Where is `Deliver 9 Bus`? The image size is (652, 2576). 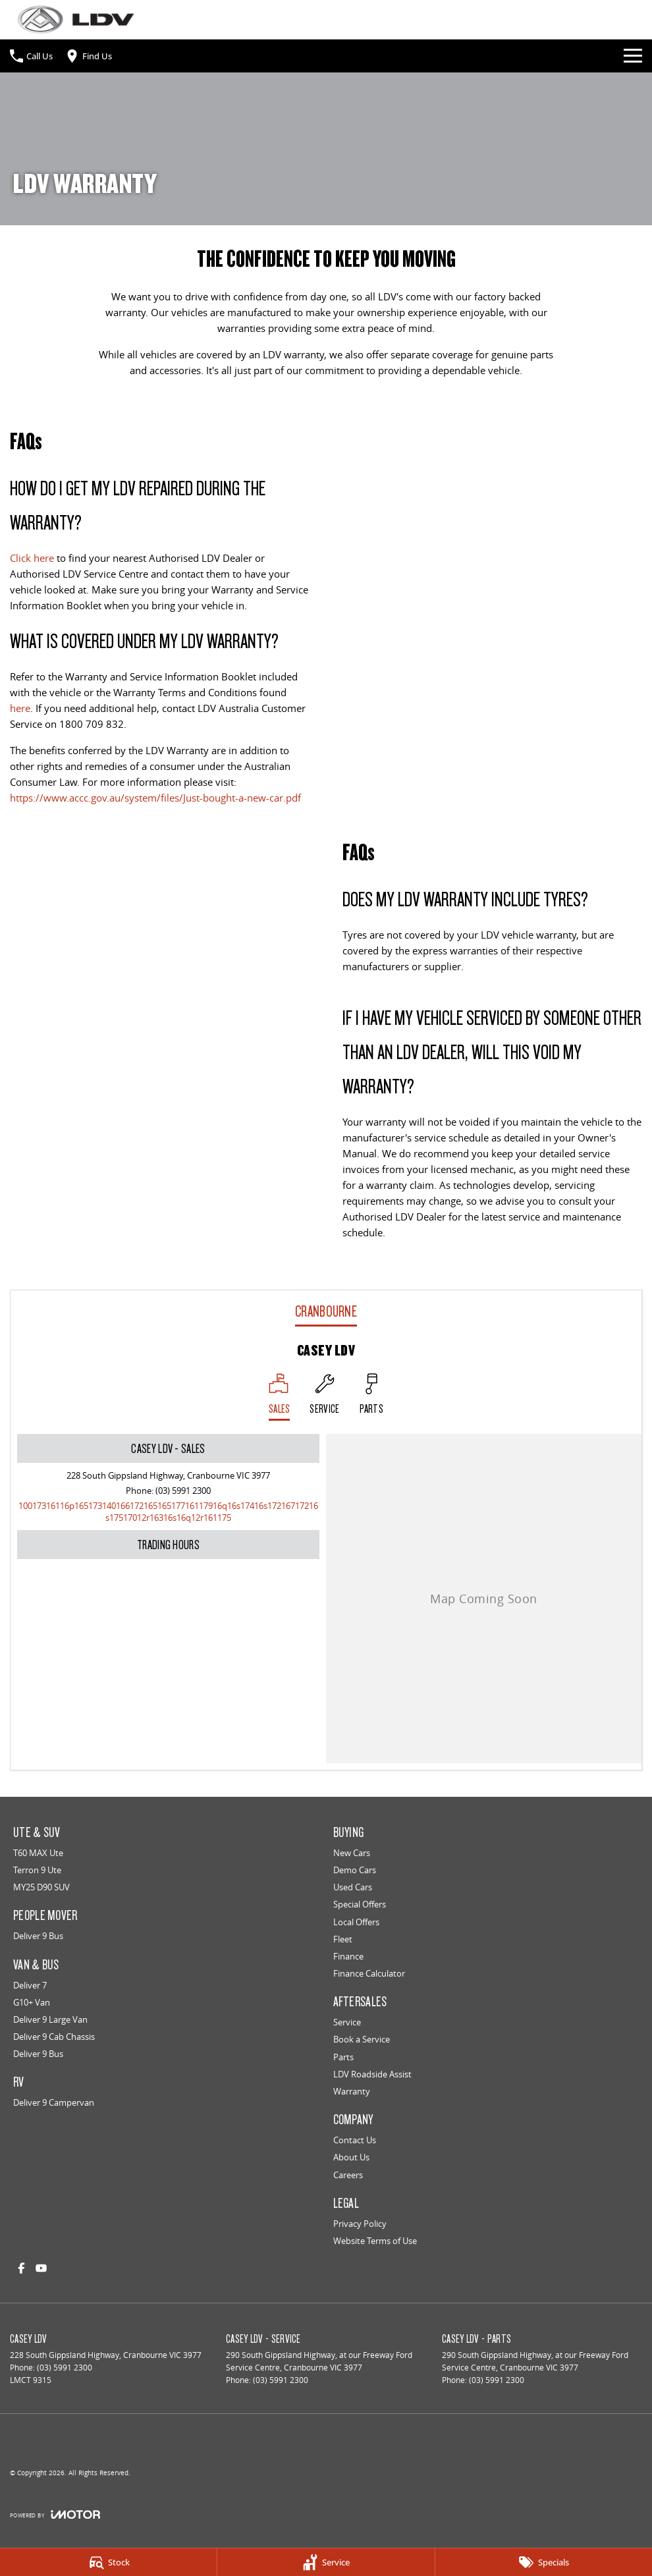
Deliver 9 Bus is located at coordinates (38, 1936).